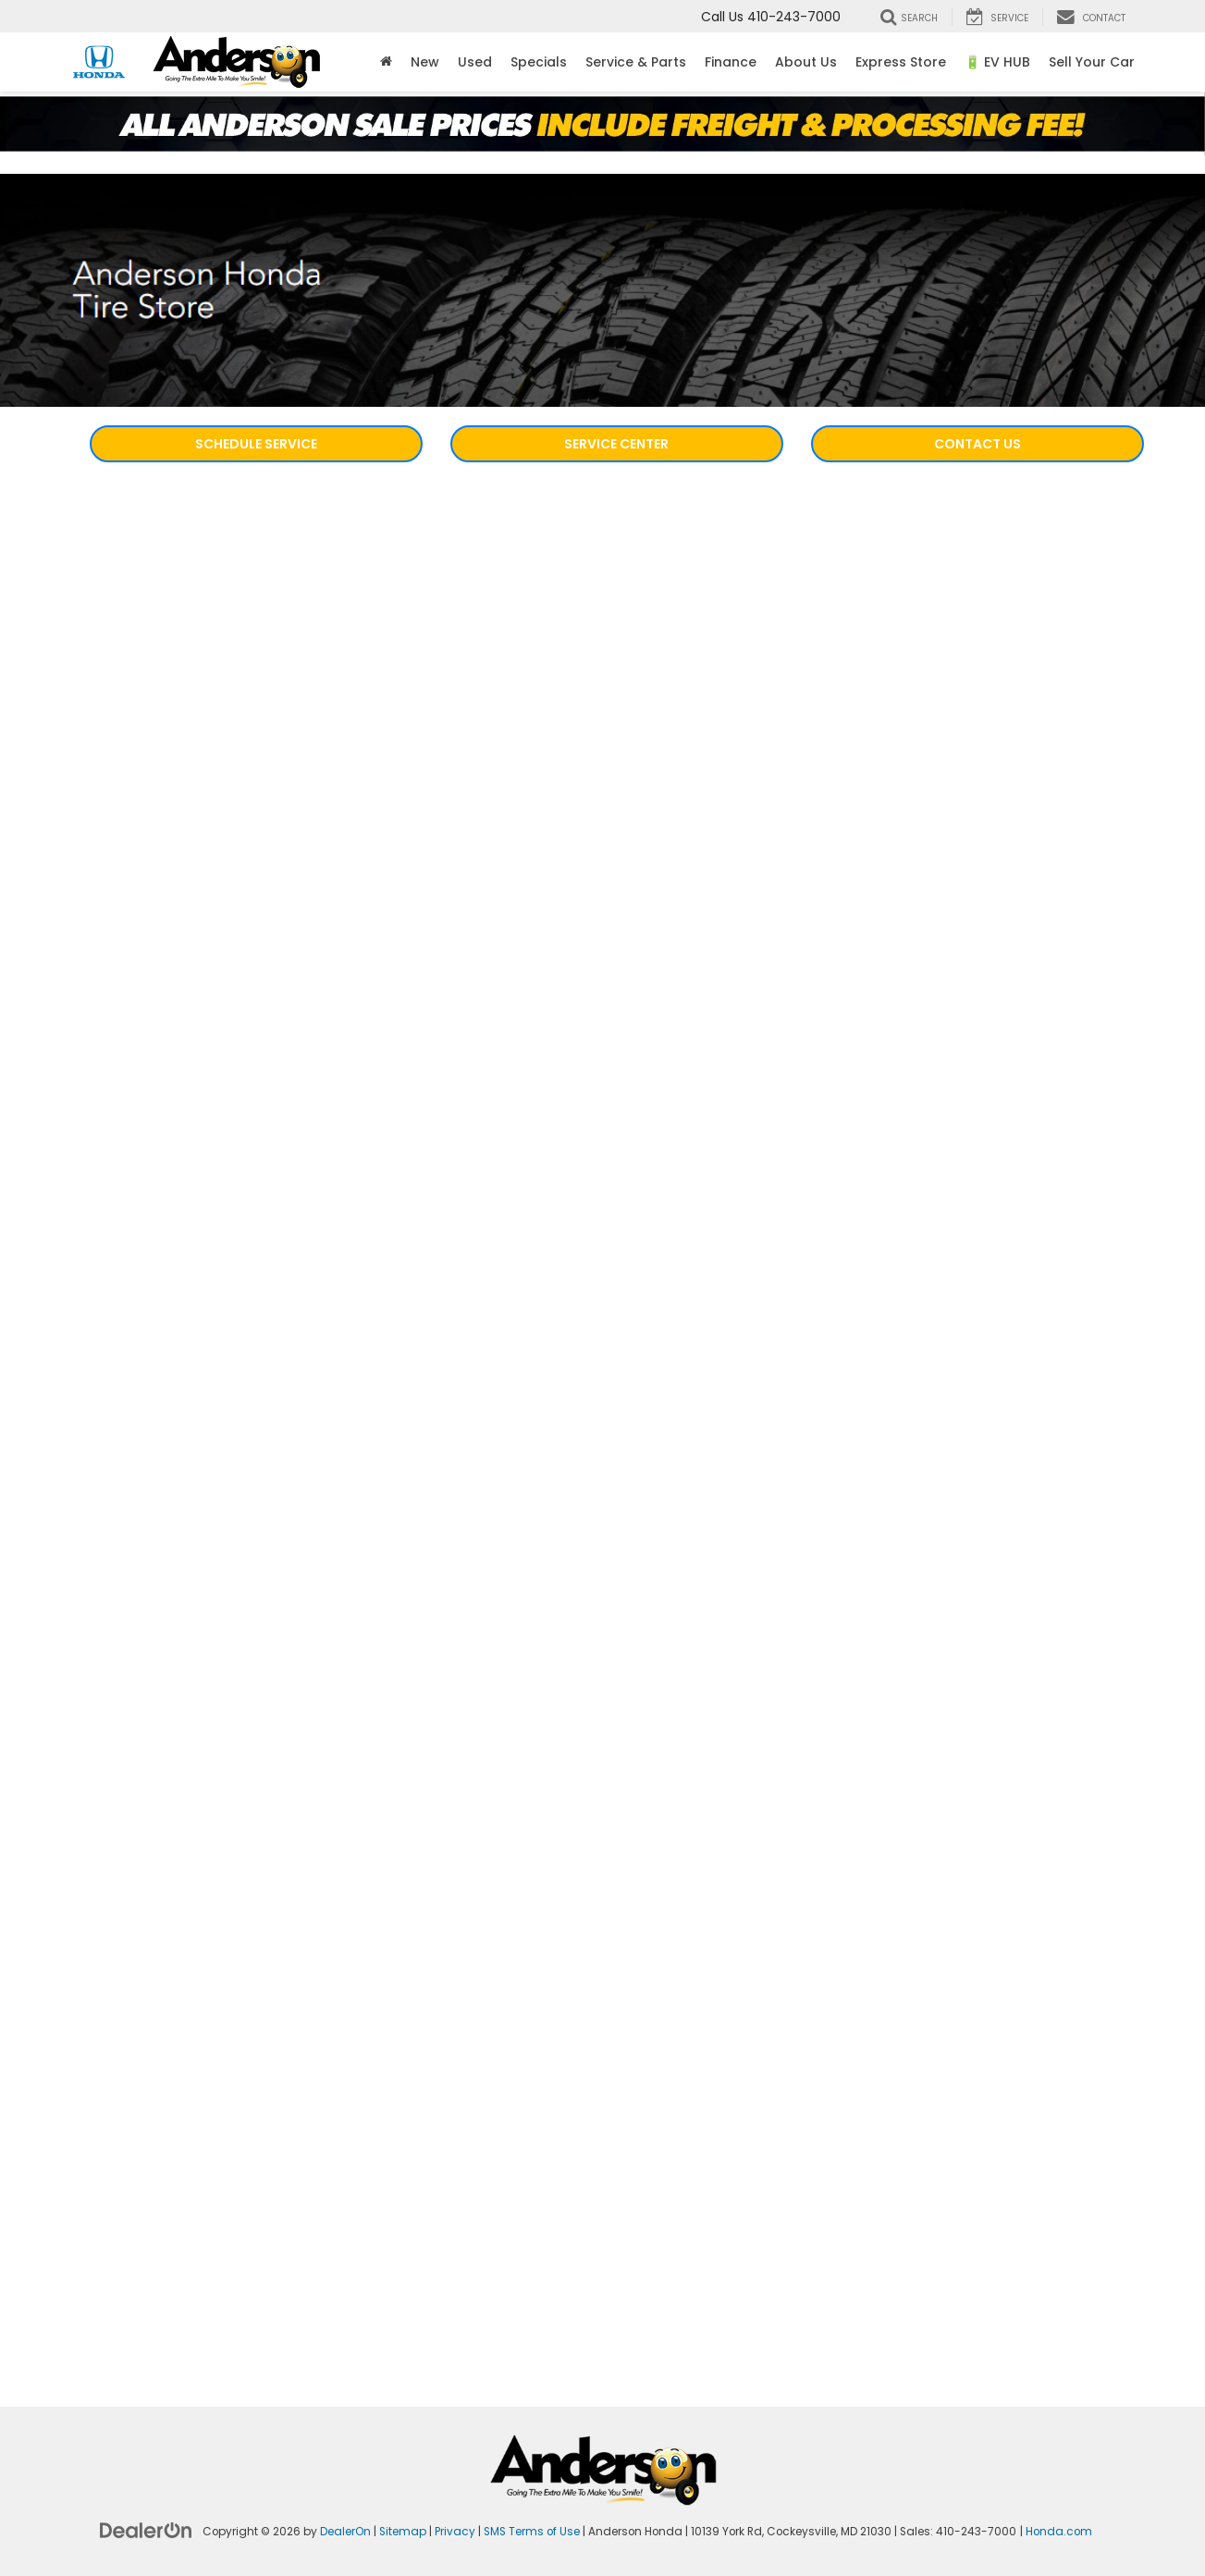 This screenshot has height=2576, width=1205. Describe the element at coordinates (532, 2531) in the screenshot. I see `SMS Terms of Use` at that location.